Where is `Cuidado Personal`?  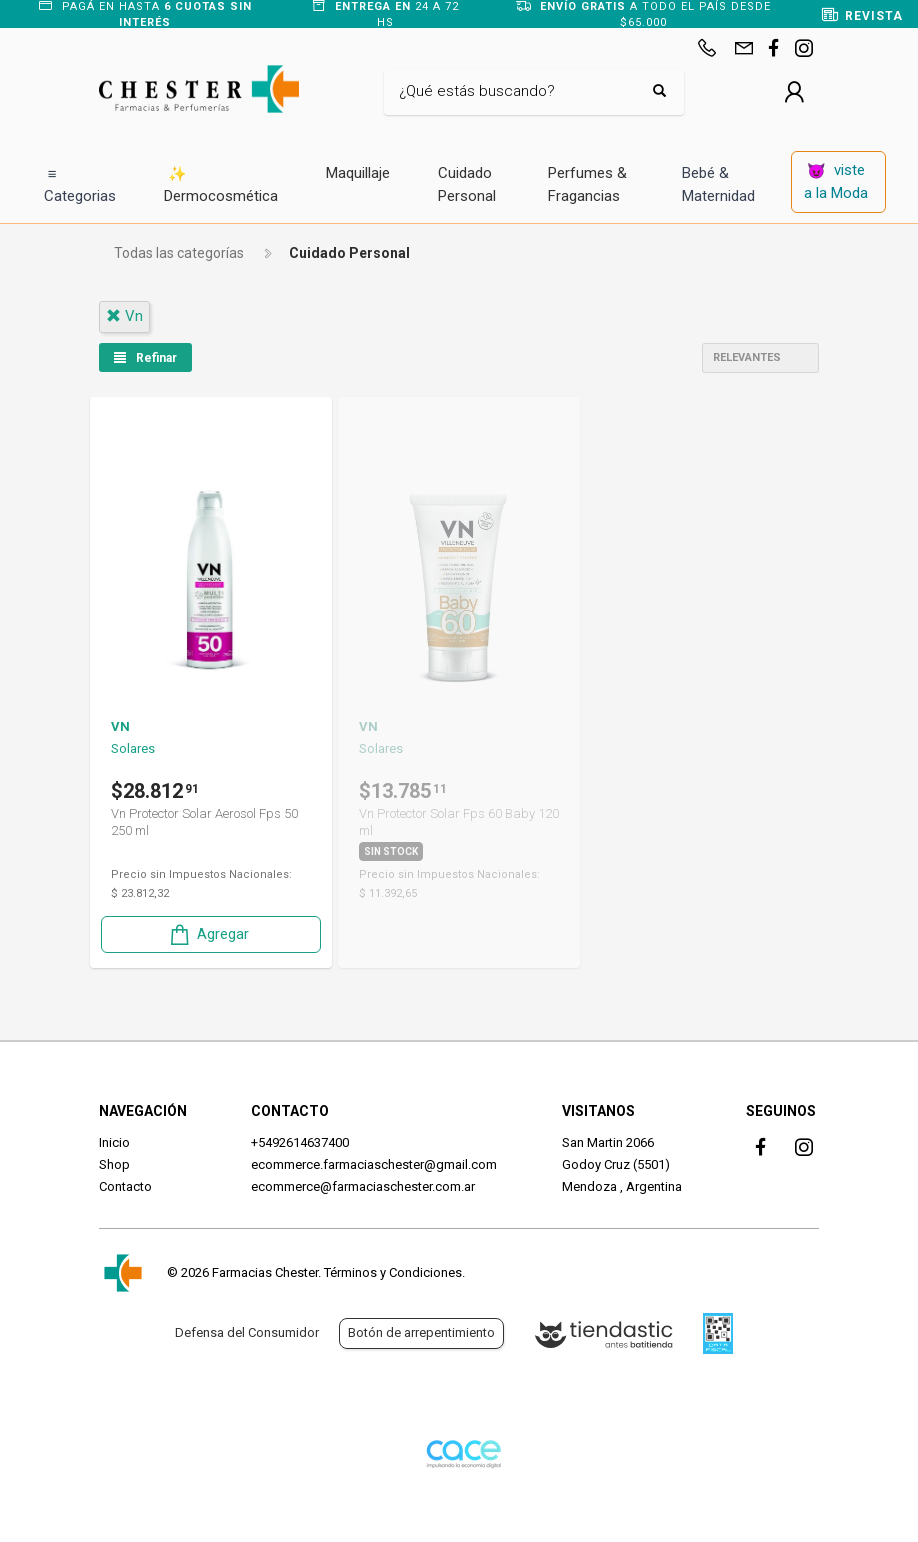 Cuidado Personal is located at coordinates (467, 184).